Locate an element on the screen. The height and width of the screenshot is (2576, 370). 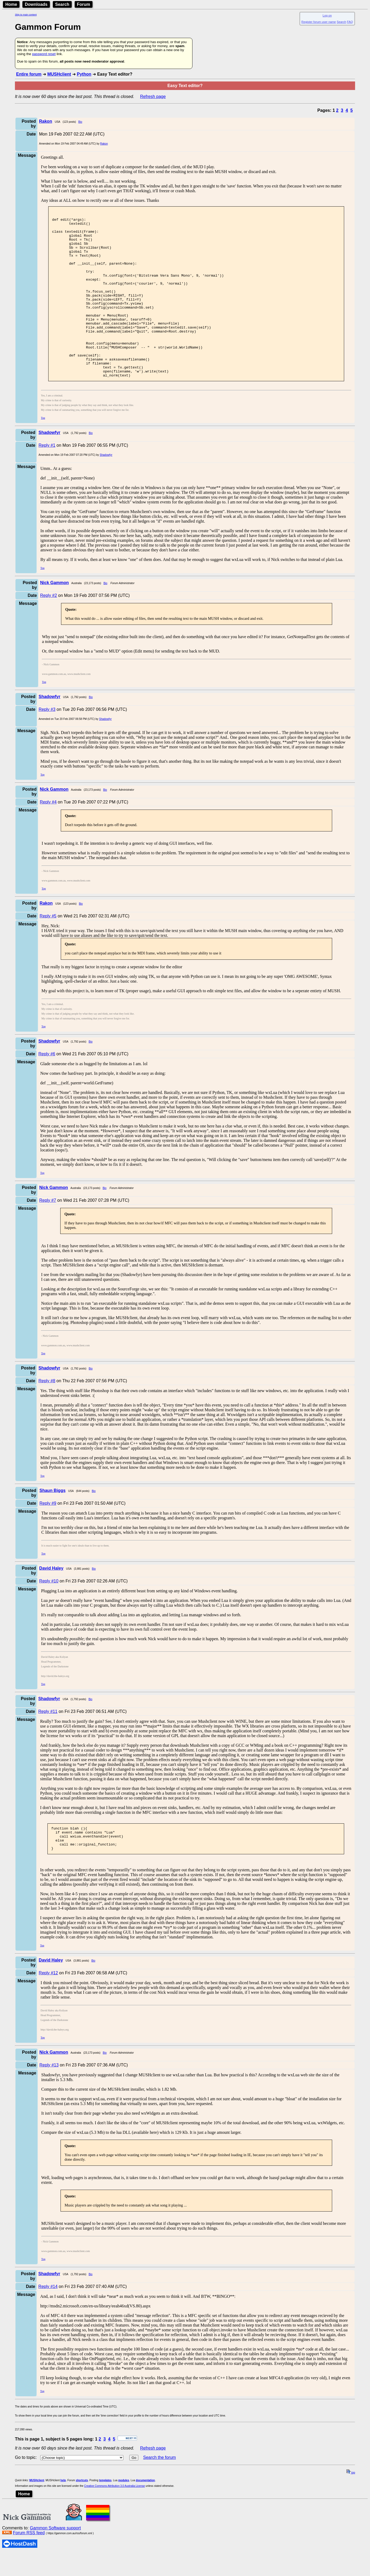
Log on is located at coordinates (327, 15).